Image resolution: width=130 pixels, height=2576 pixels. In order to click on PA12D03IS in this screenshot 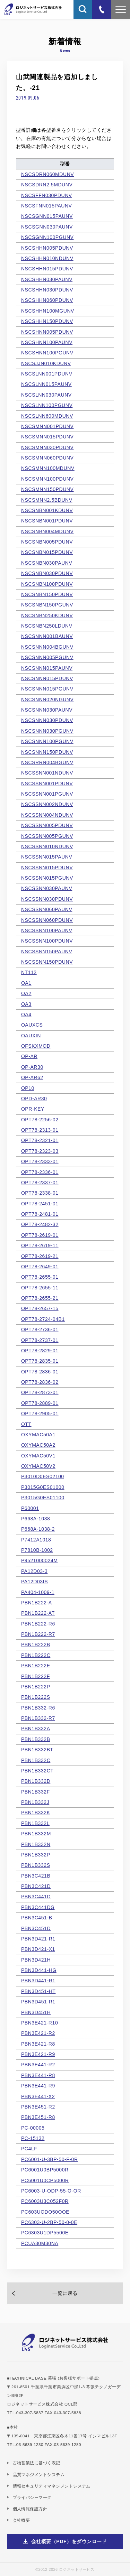, I will do `click(34, 1581)`.